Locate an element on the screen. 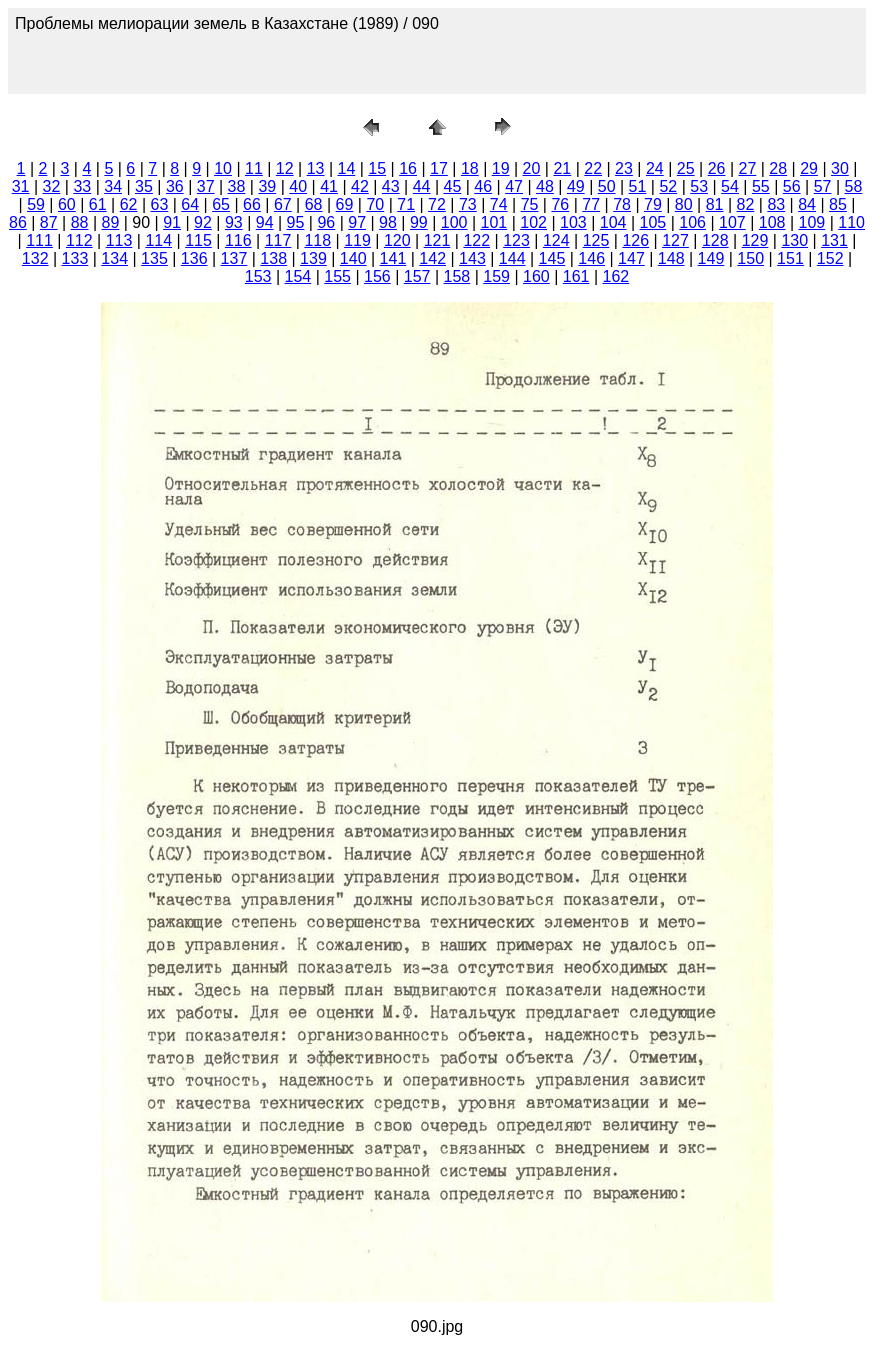 The image size is (874, 1352). 24 is located at coordinates (655, 168).